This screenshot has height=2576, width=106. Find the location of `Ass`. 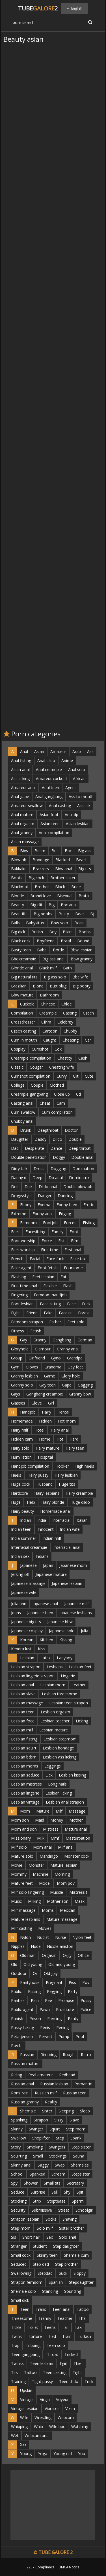

Ass is located at coordinates (90, 751).